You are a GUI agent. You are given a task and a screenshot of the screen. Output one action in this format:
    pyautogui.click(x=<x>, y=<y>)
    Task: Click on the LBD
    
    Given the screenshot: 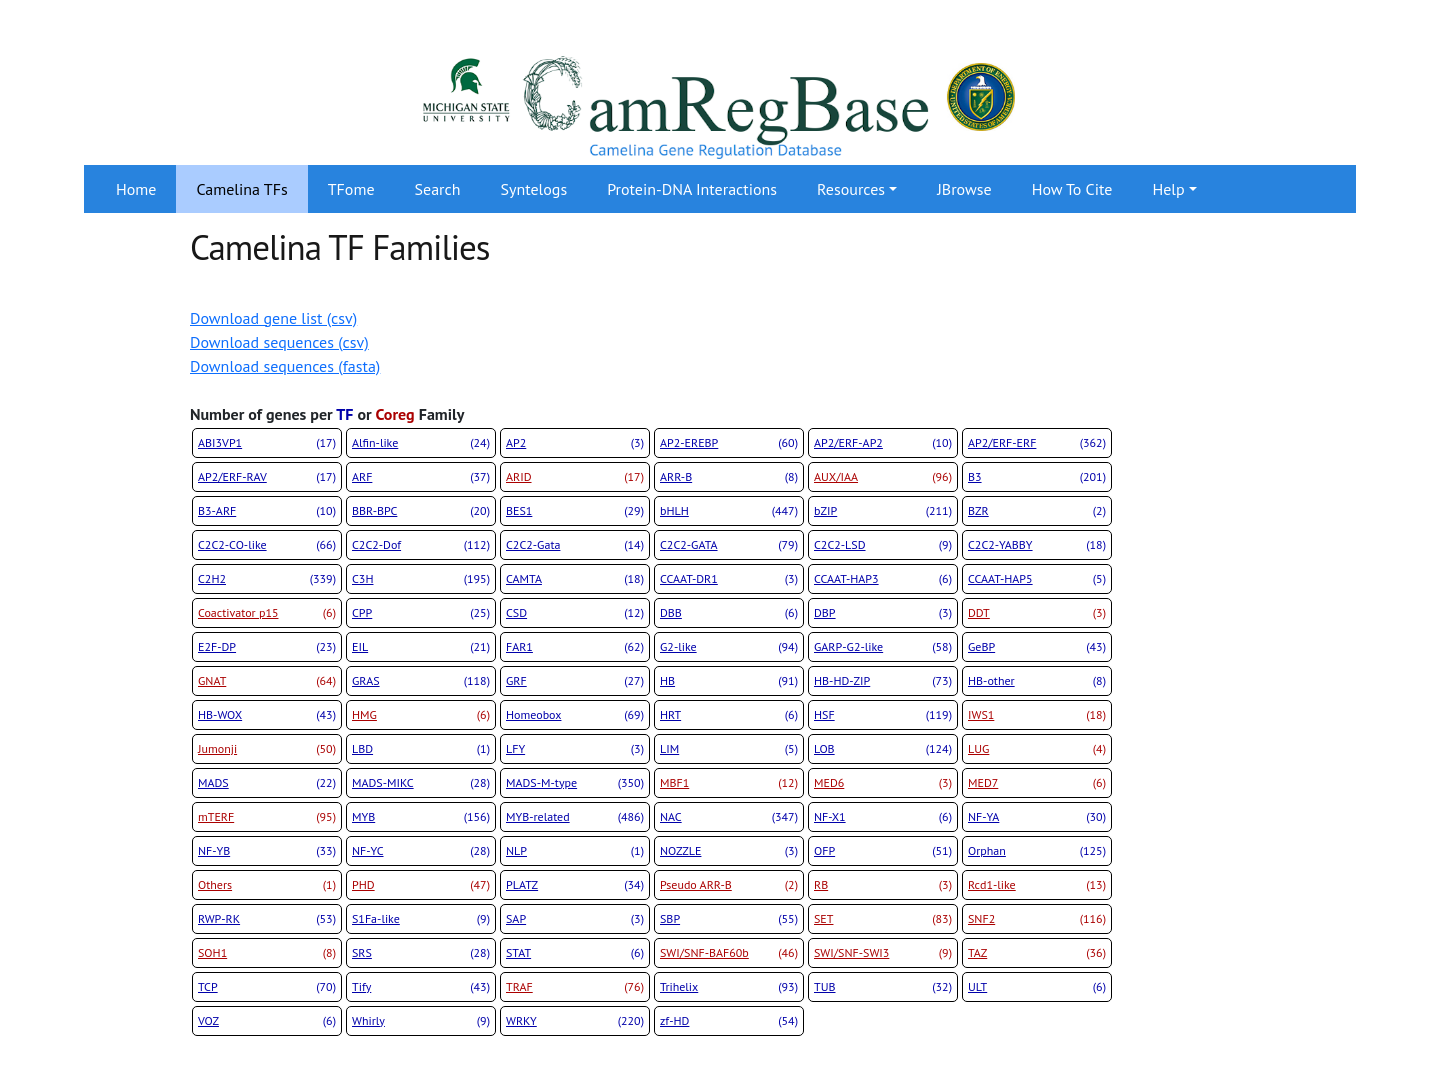 What is the action you would take?
    pyautogui.click(x=421, y=749)
    